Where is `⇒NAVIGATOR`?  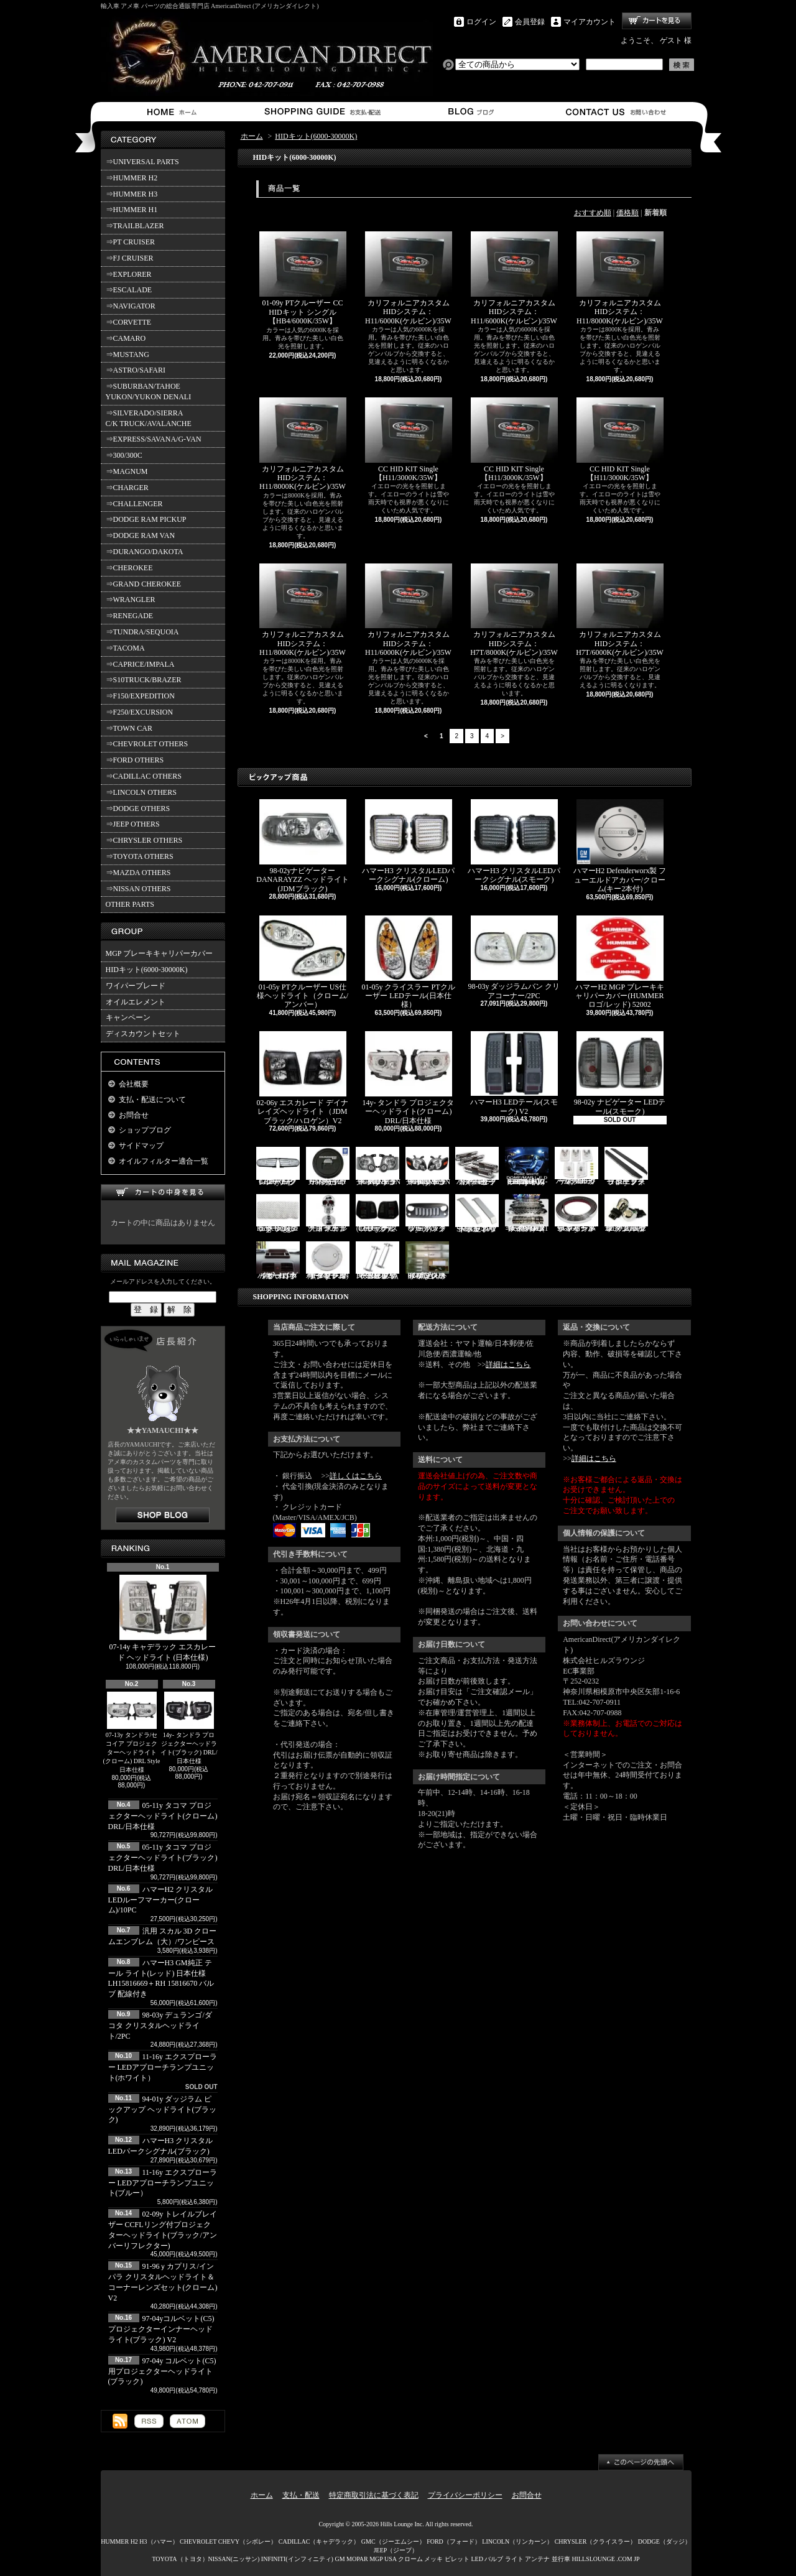
⇒NAVIGATOR is located at coordinates (130, 306).